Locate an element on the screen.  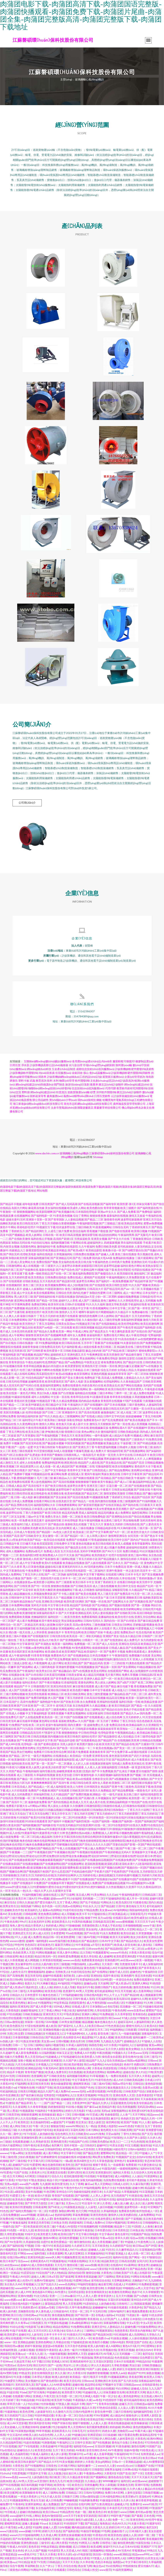
青娱乐天天影院 is located at coordinates (83, 2304).